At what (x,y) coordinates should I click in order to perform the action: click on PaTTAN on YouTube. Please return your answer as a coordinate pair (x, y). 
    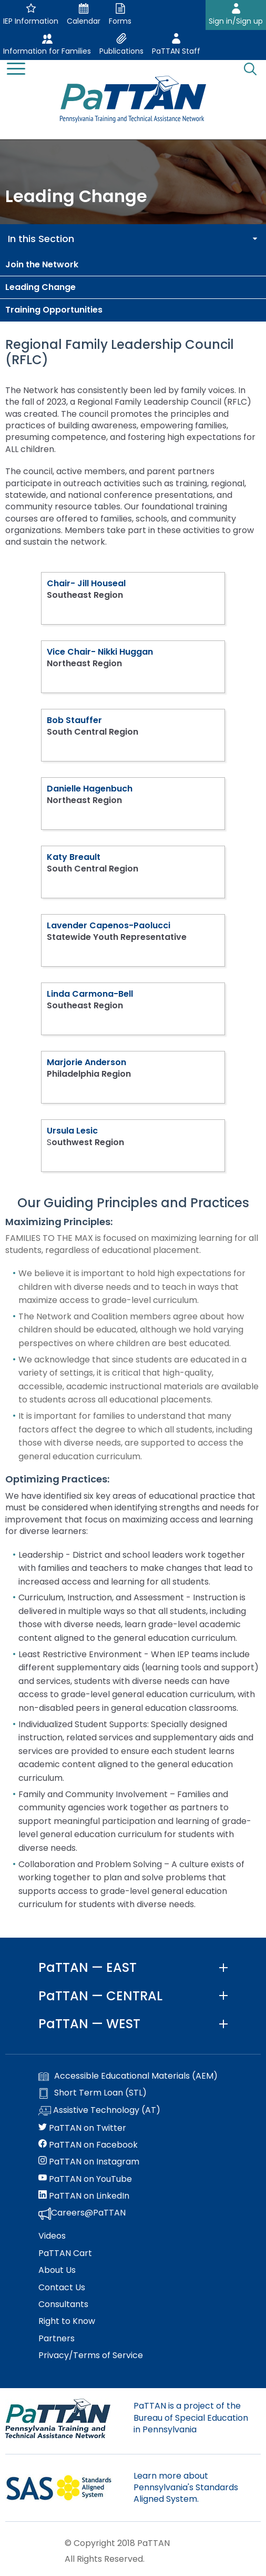
    Looking at the image, I should click on (85, 2179).